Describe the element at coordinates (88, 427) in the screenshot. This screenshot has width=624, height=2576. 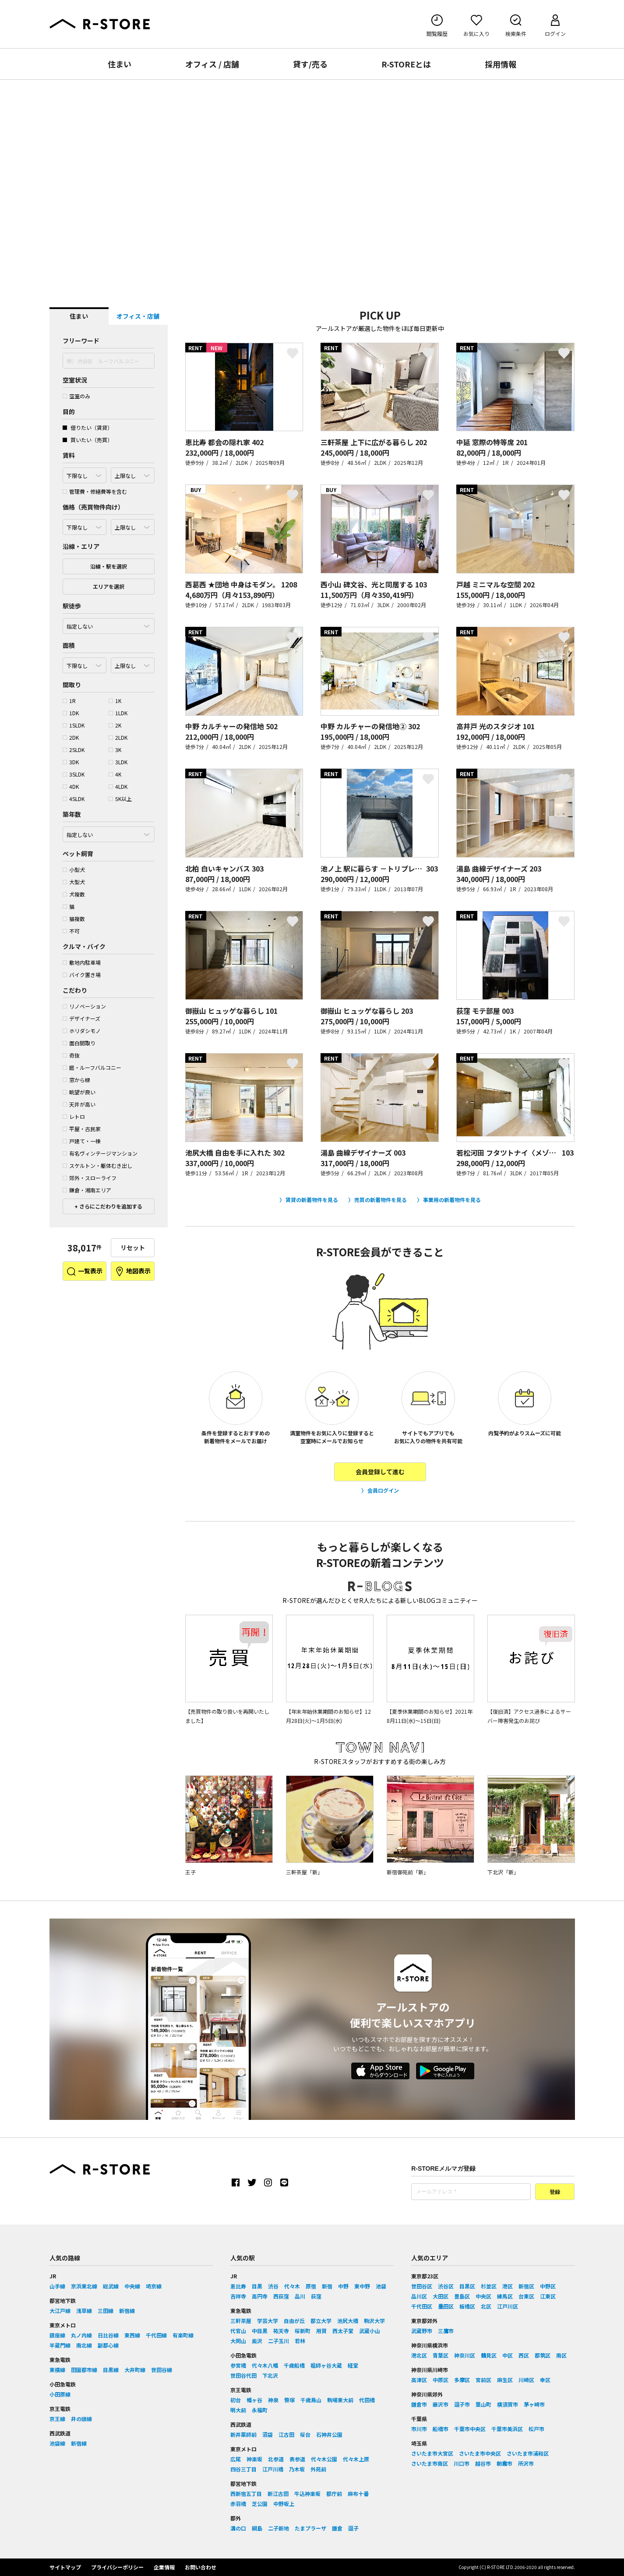
I see `借りたい（賃貸）` at that location.